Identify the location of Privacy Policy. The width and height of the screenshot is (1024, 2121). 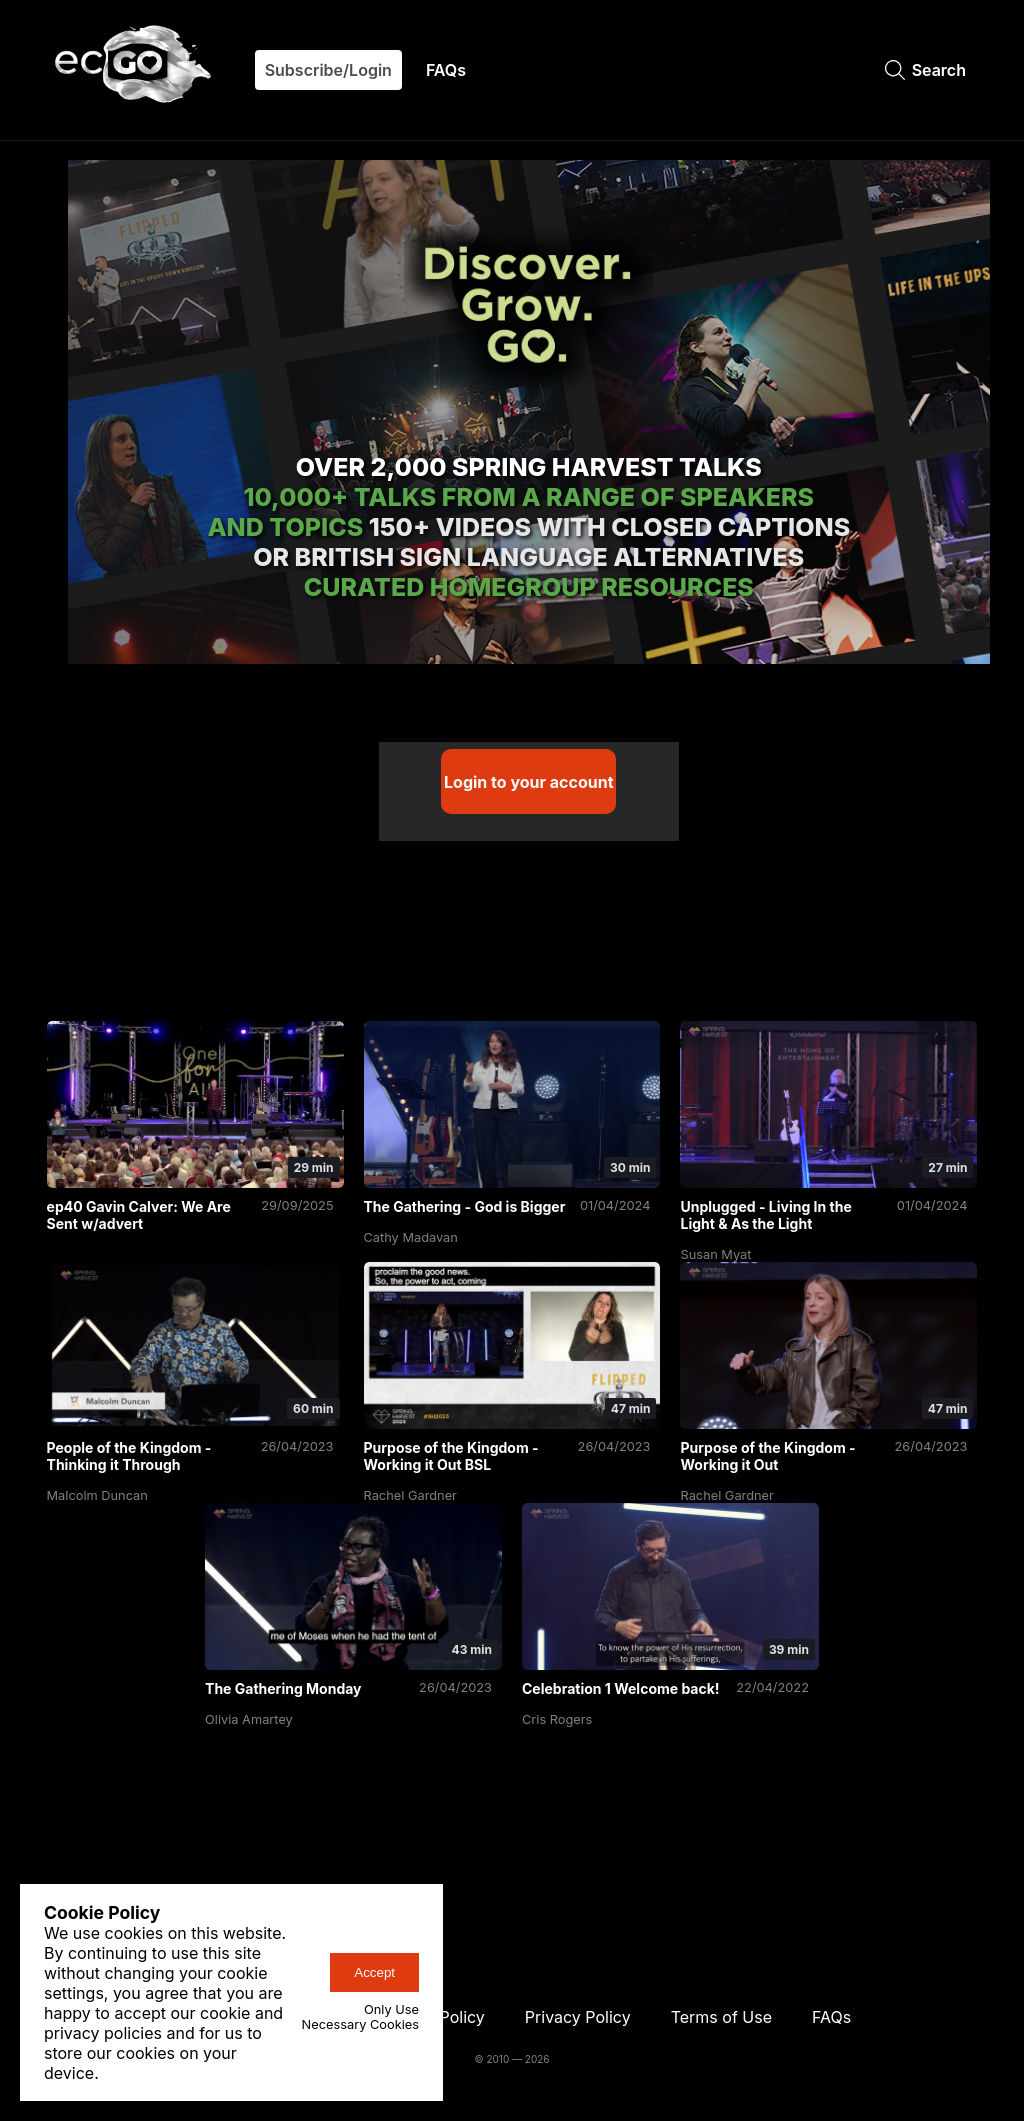
(578, 2017).